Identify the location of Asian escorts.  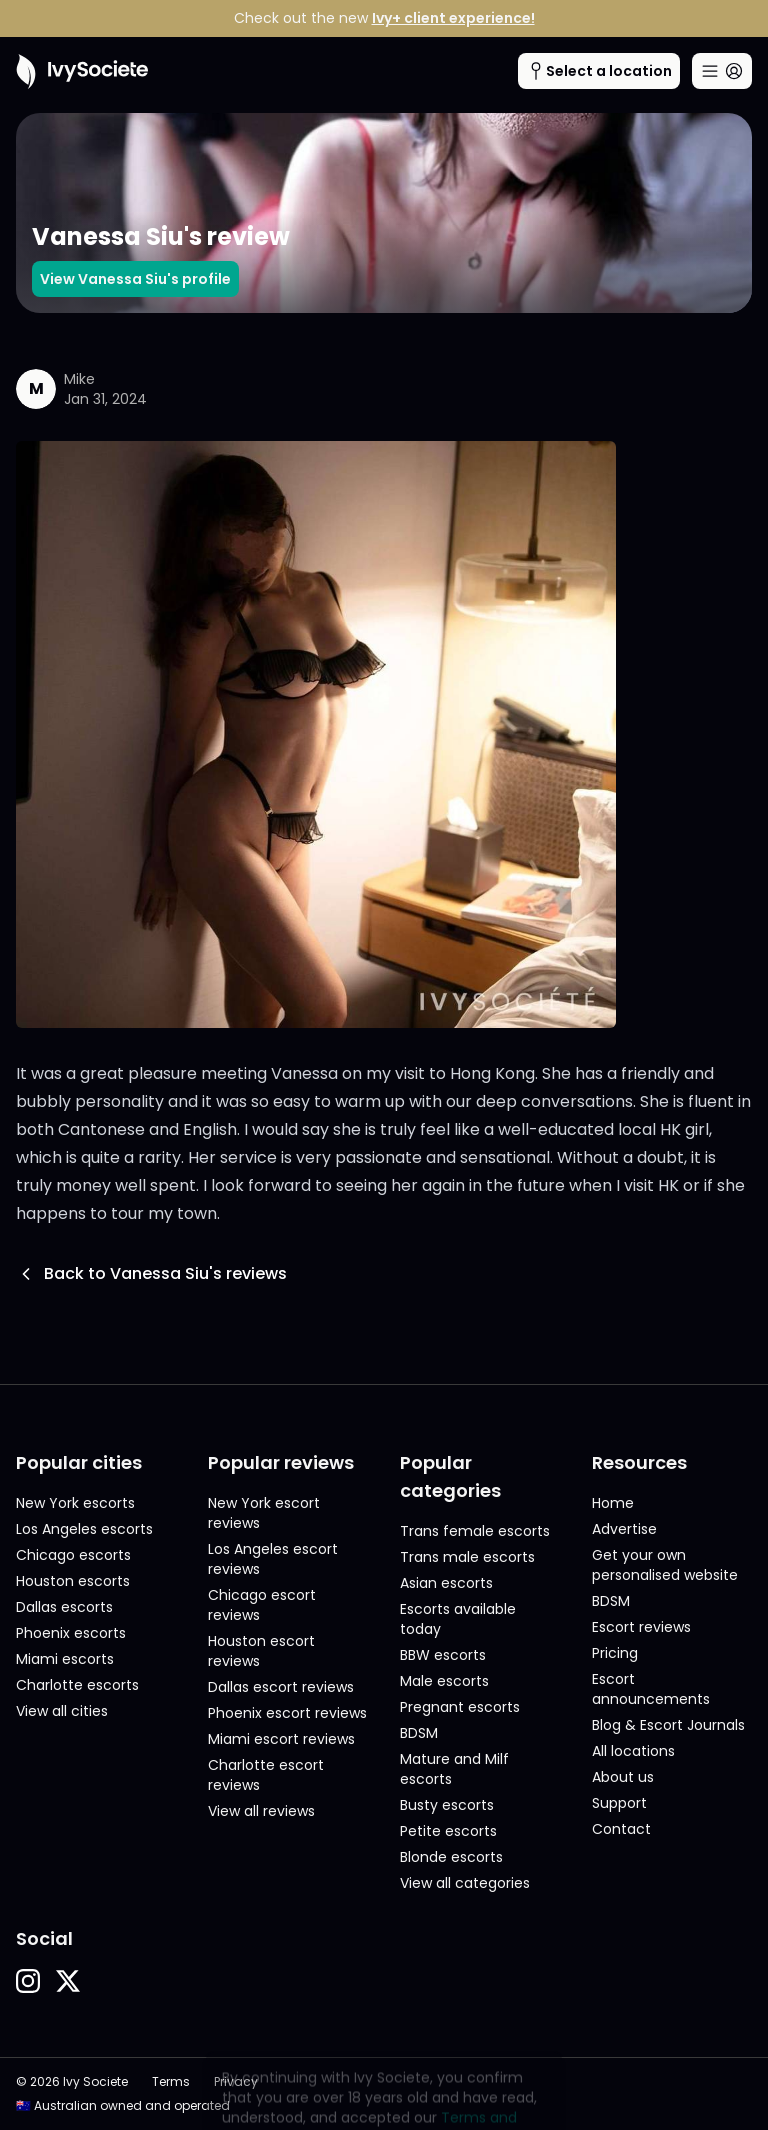
(446, 1583).